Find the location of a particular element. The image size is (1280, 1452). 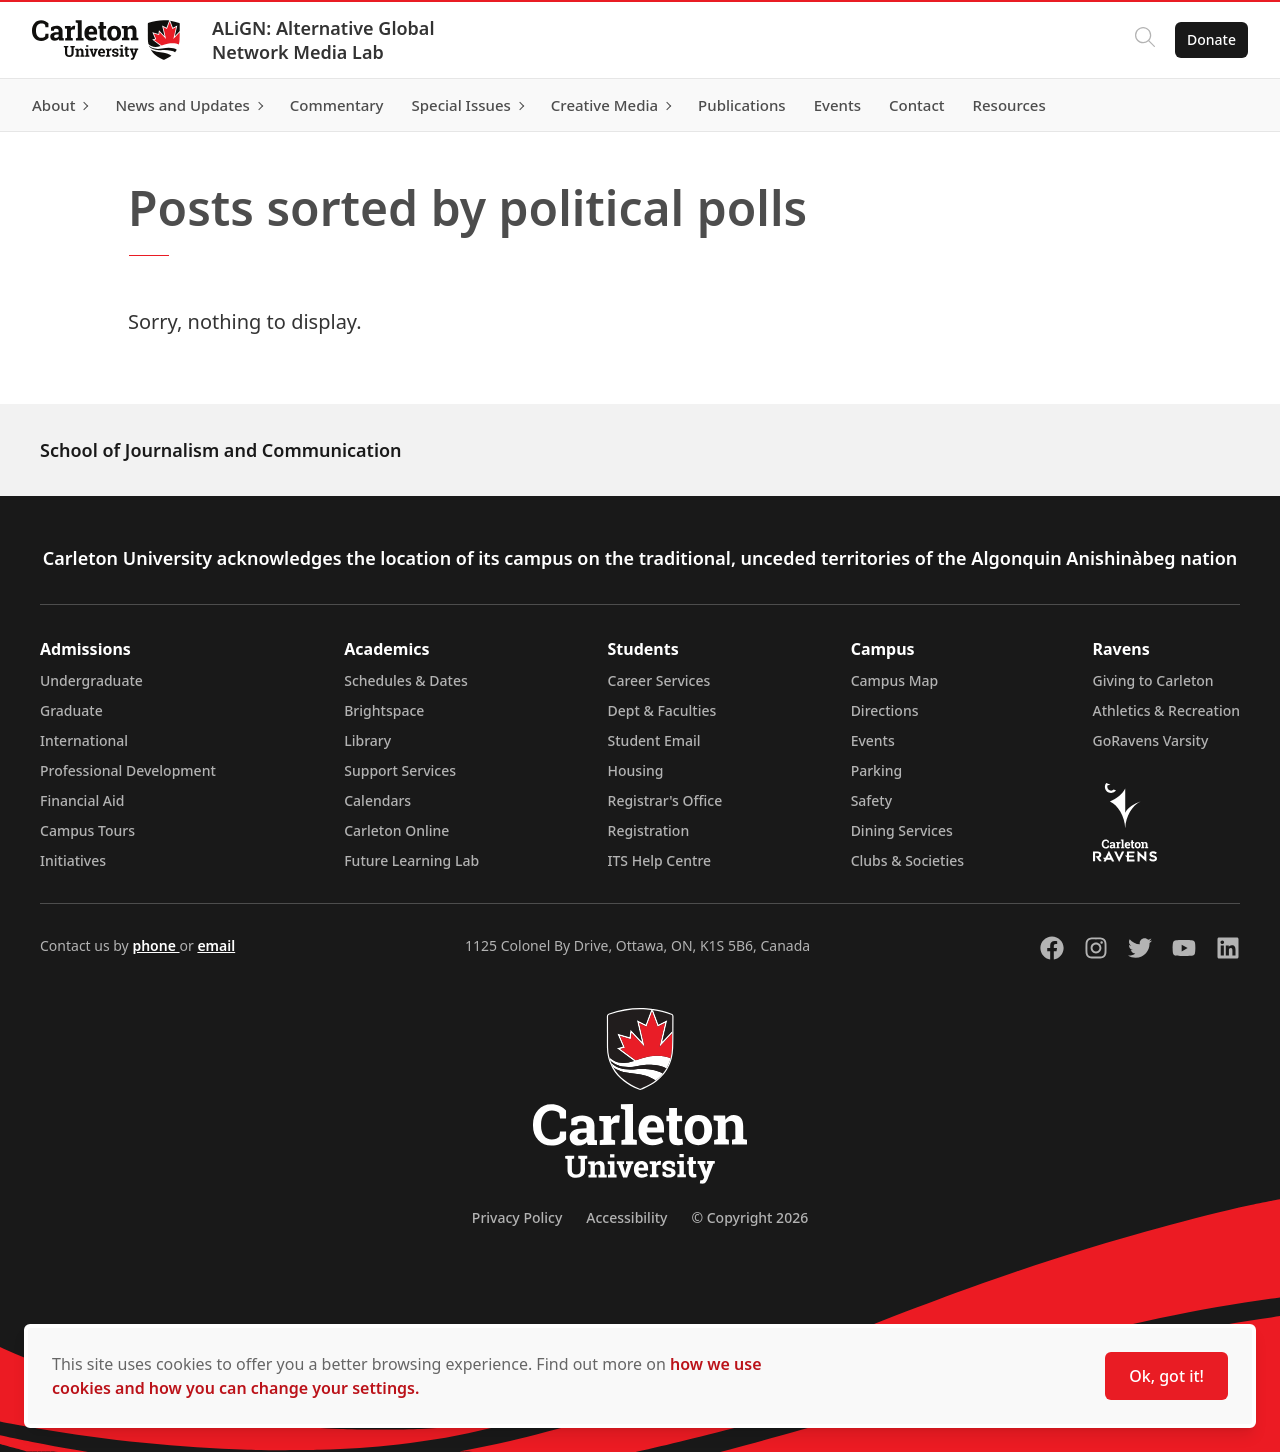

Donate is located at coordinates (1211, 39).